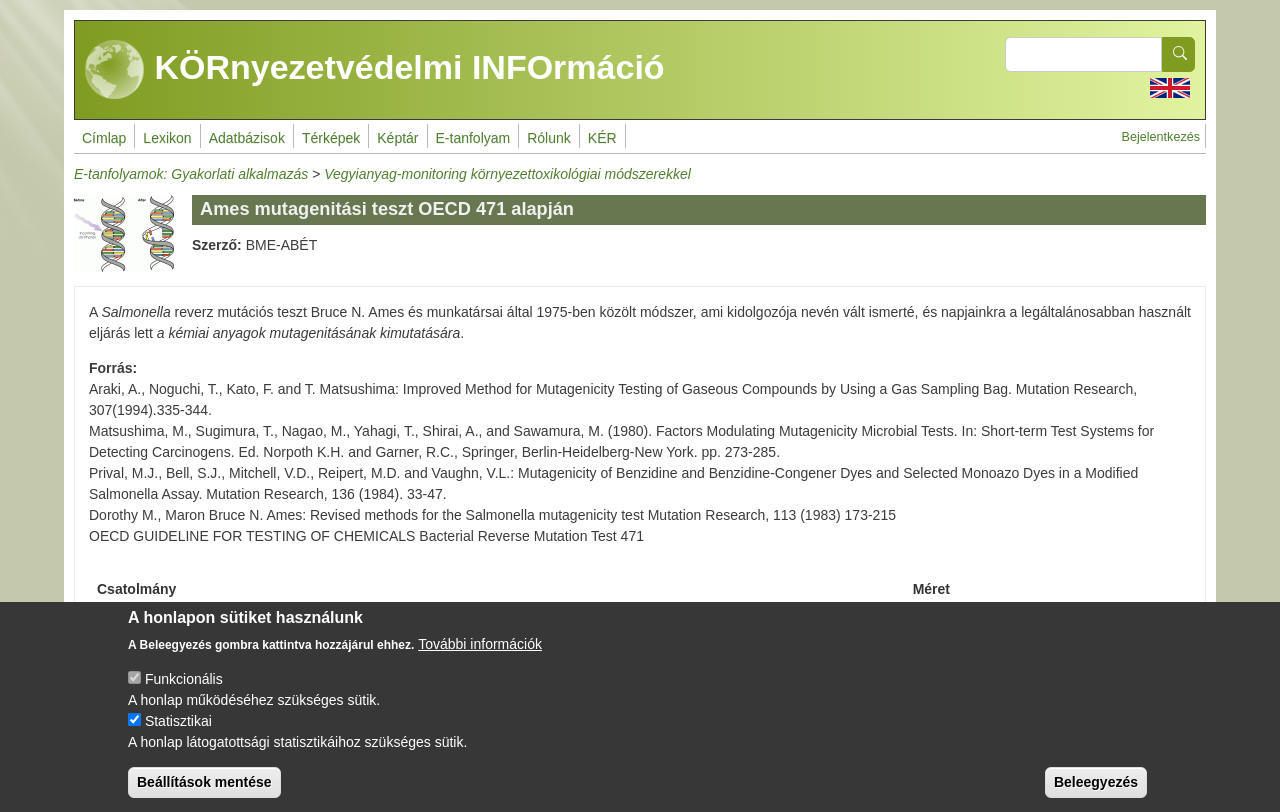 The height and width of the screenshot is (812, 1280). I want to click on Statisztikai, so click(178, 736).